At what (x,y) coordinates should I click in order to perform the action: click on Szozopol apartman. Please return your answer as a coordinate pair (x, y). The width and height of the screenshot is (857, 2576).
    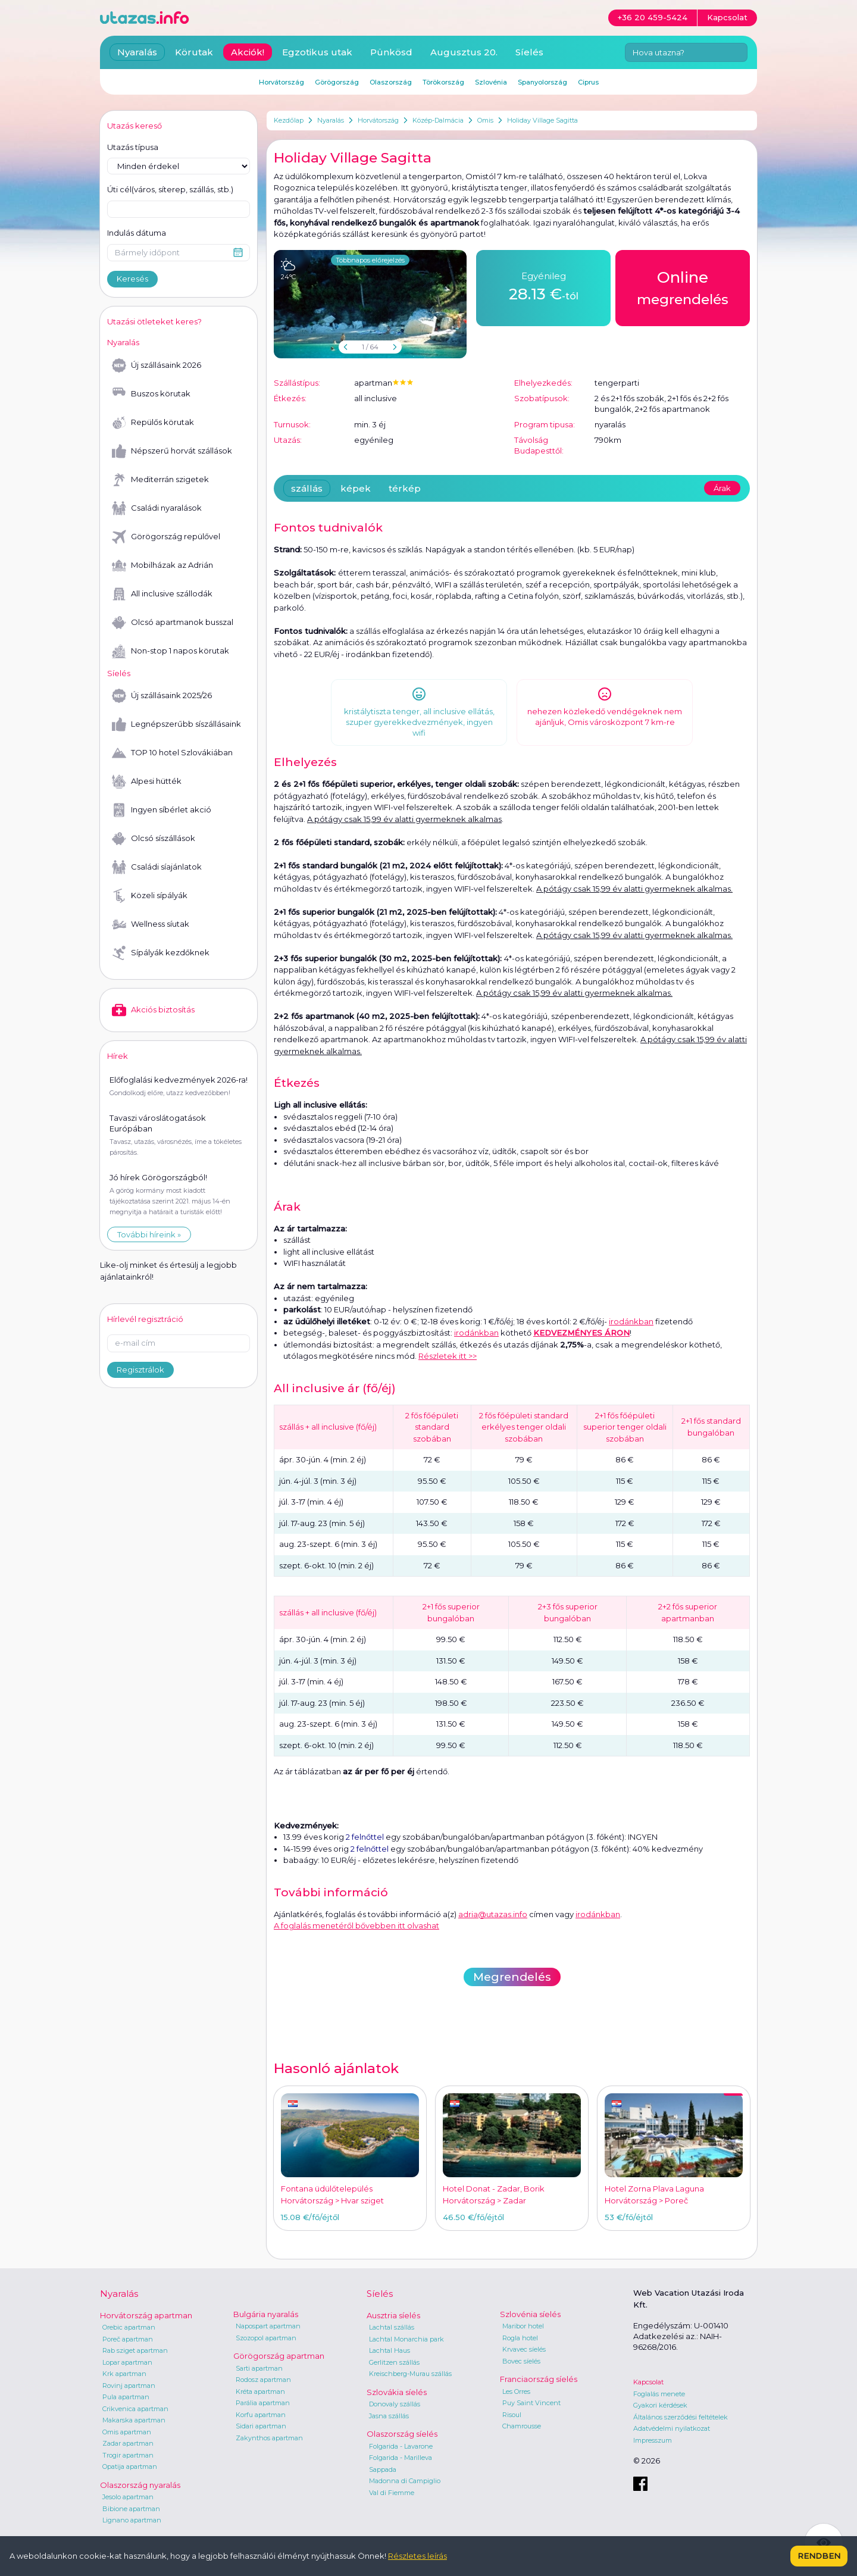
    Looking at the image, I should click on (266, 2338).